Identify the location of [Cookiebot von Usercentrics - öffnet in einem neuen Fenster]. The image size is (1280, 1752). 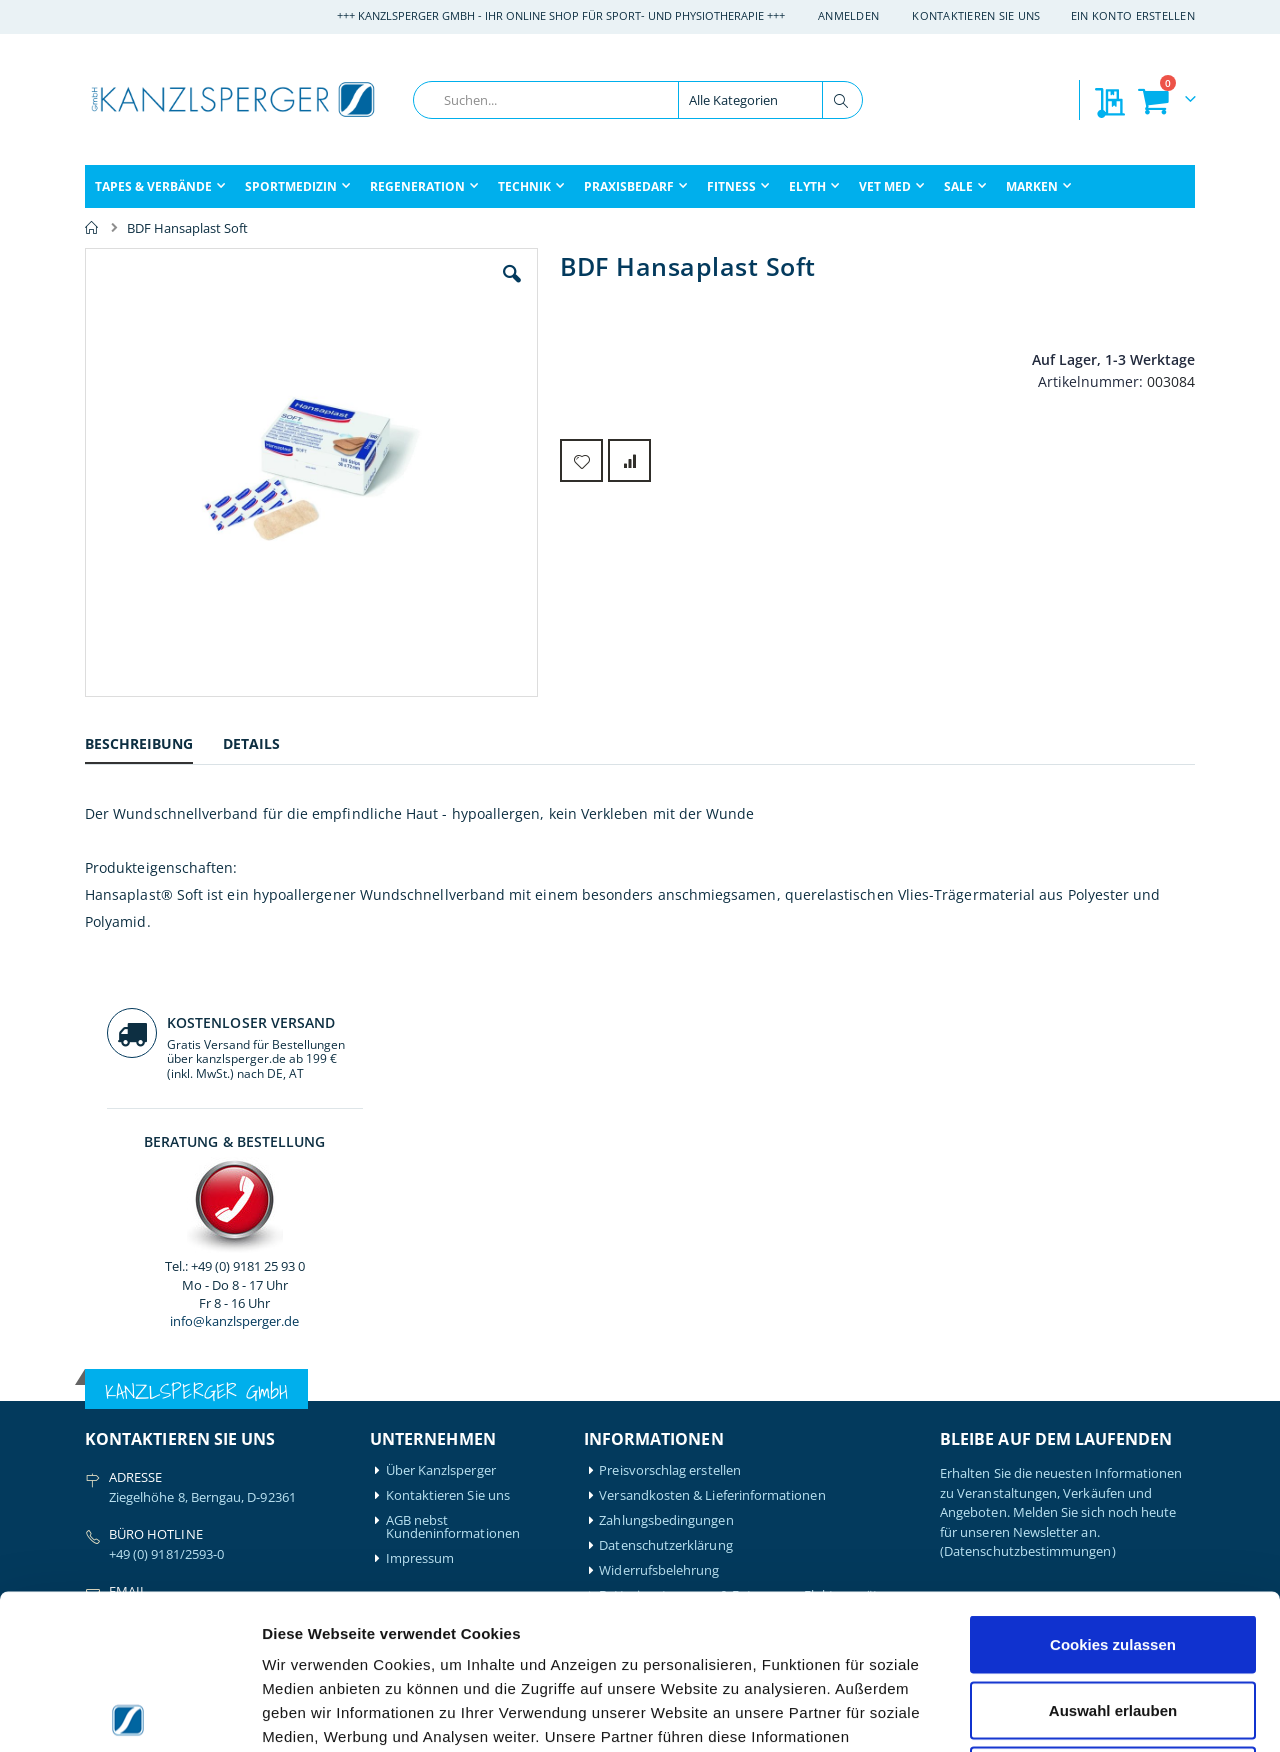
(129, 1713).